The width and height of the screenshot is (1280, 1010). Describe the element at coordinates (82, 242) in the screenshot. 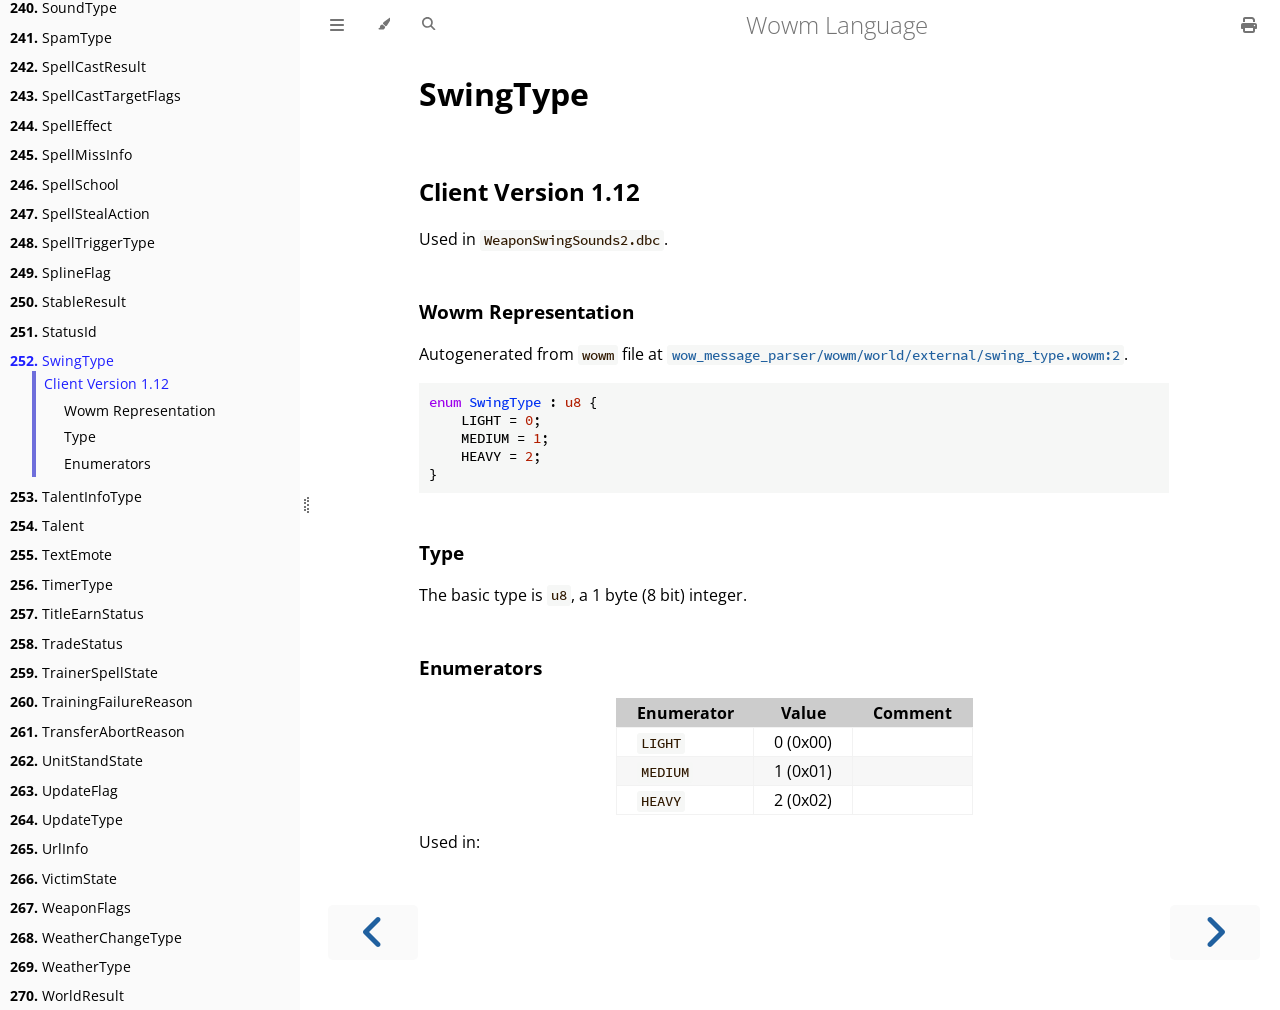

I see `SpellTriggerType` at that location.